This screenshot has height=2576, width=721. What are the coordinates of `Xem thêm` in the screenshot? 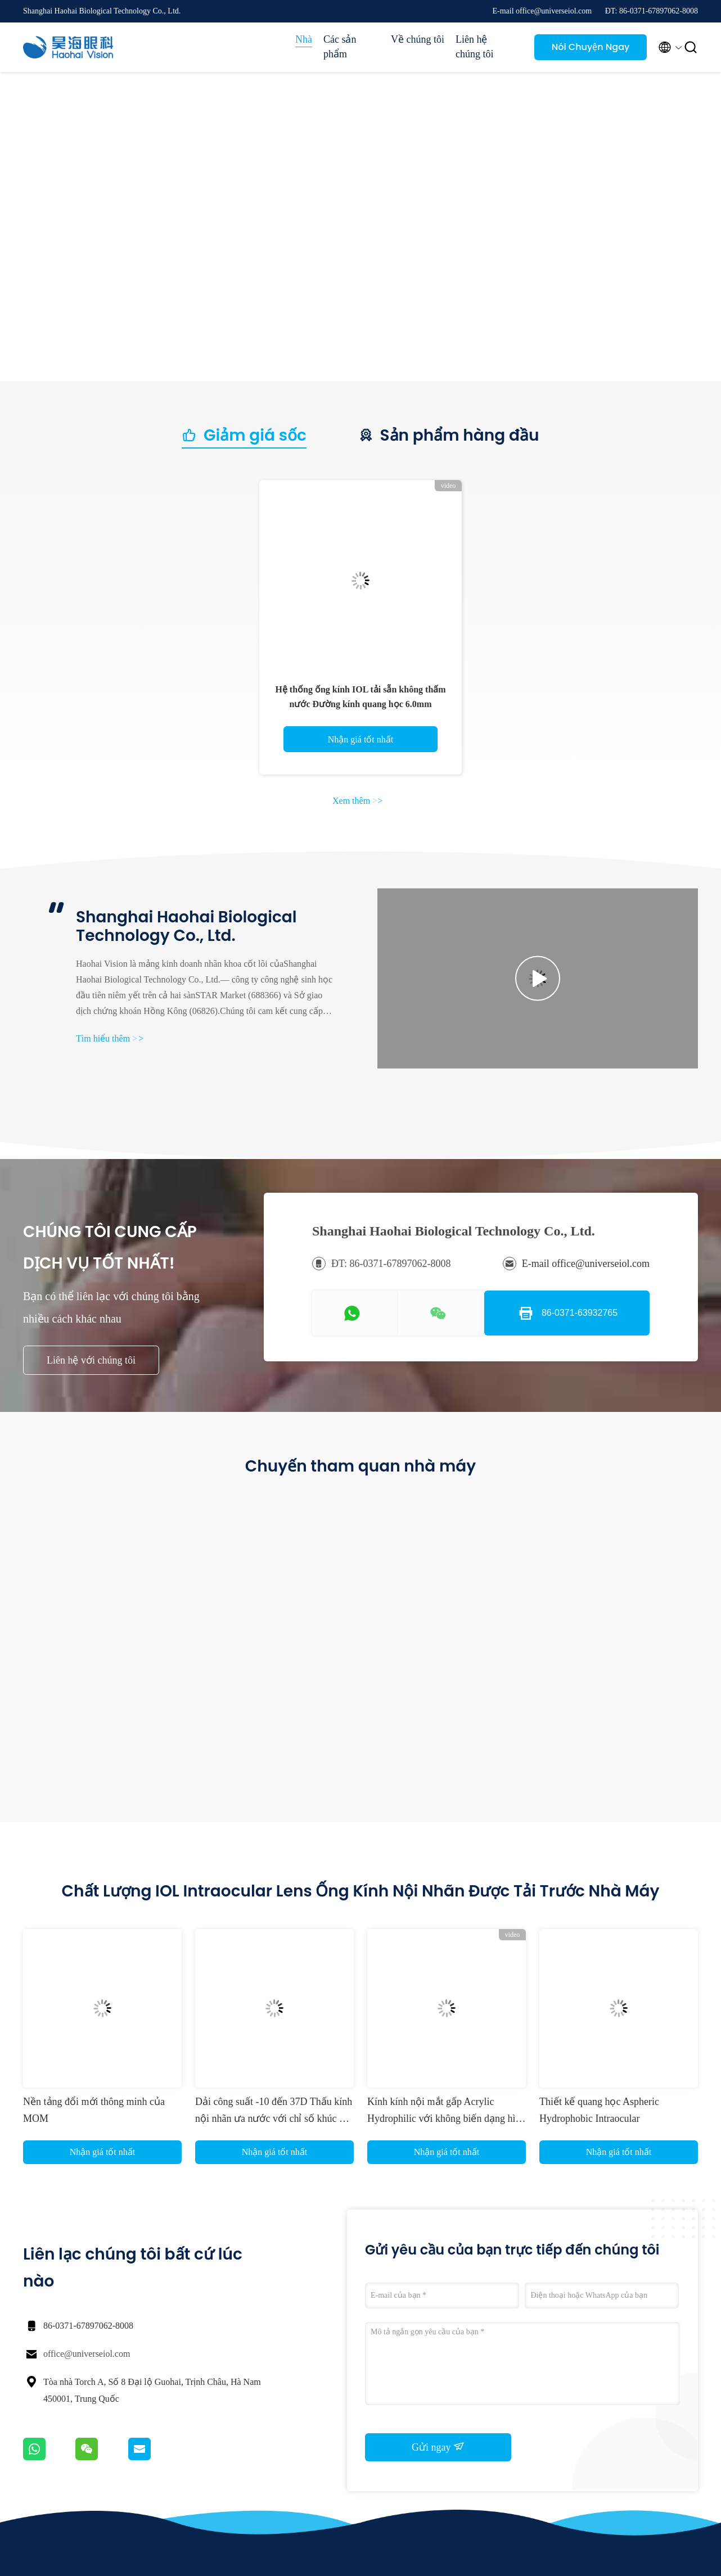 It's located at (357, 800).